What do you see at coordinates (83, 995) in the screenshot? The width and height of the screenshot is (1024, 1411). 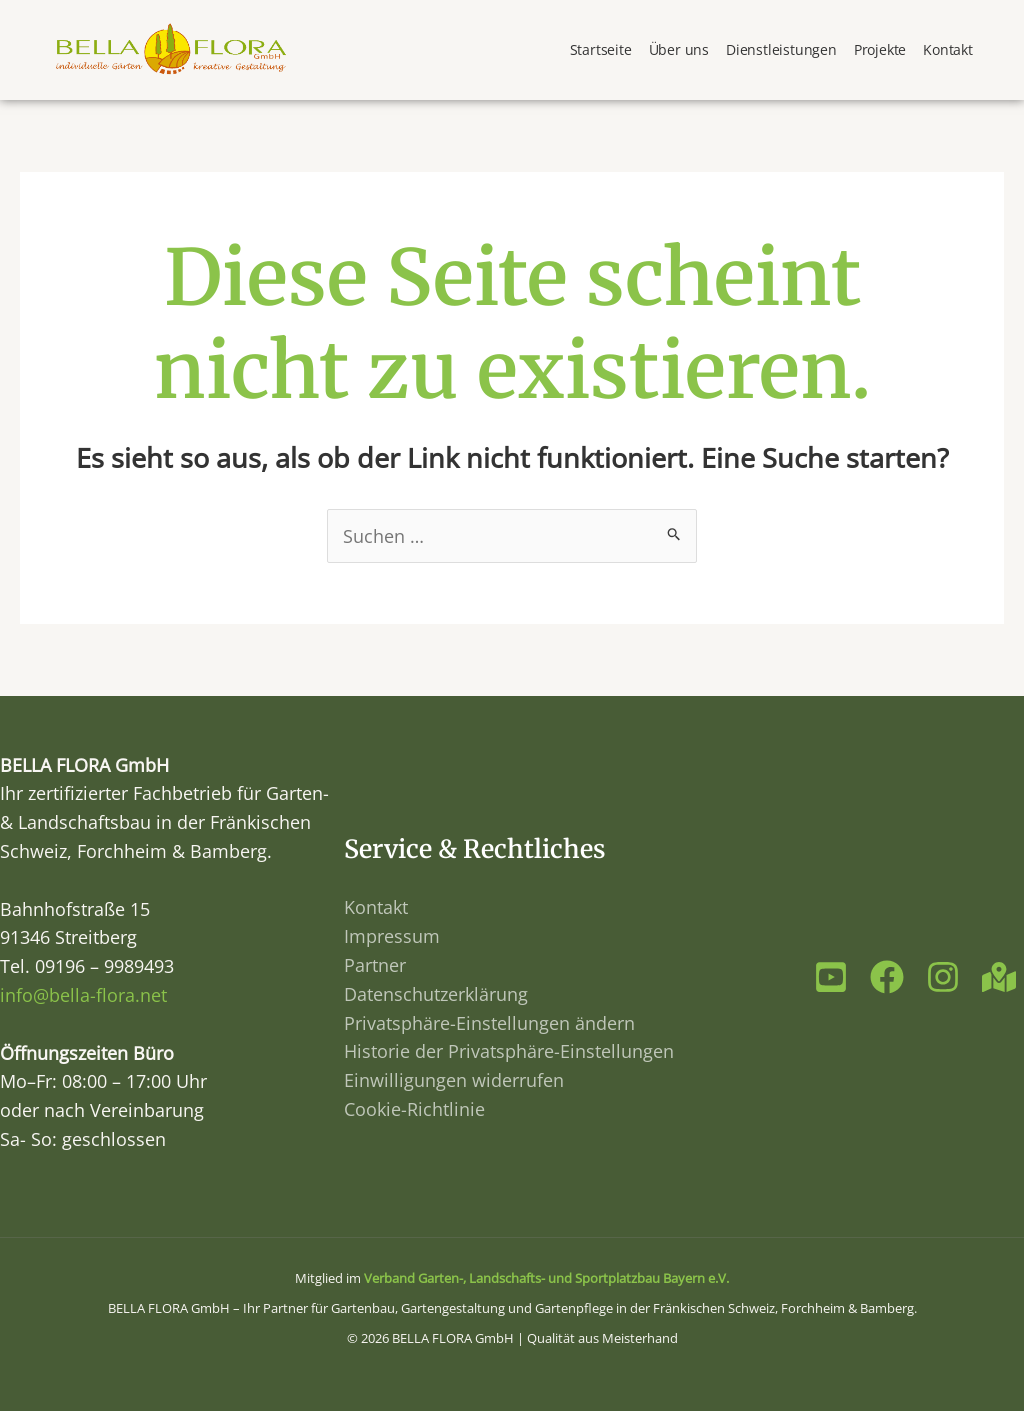 I see `info@bella-flora.net` at bounding box center [83, 995].